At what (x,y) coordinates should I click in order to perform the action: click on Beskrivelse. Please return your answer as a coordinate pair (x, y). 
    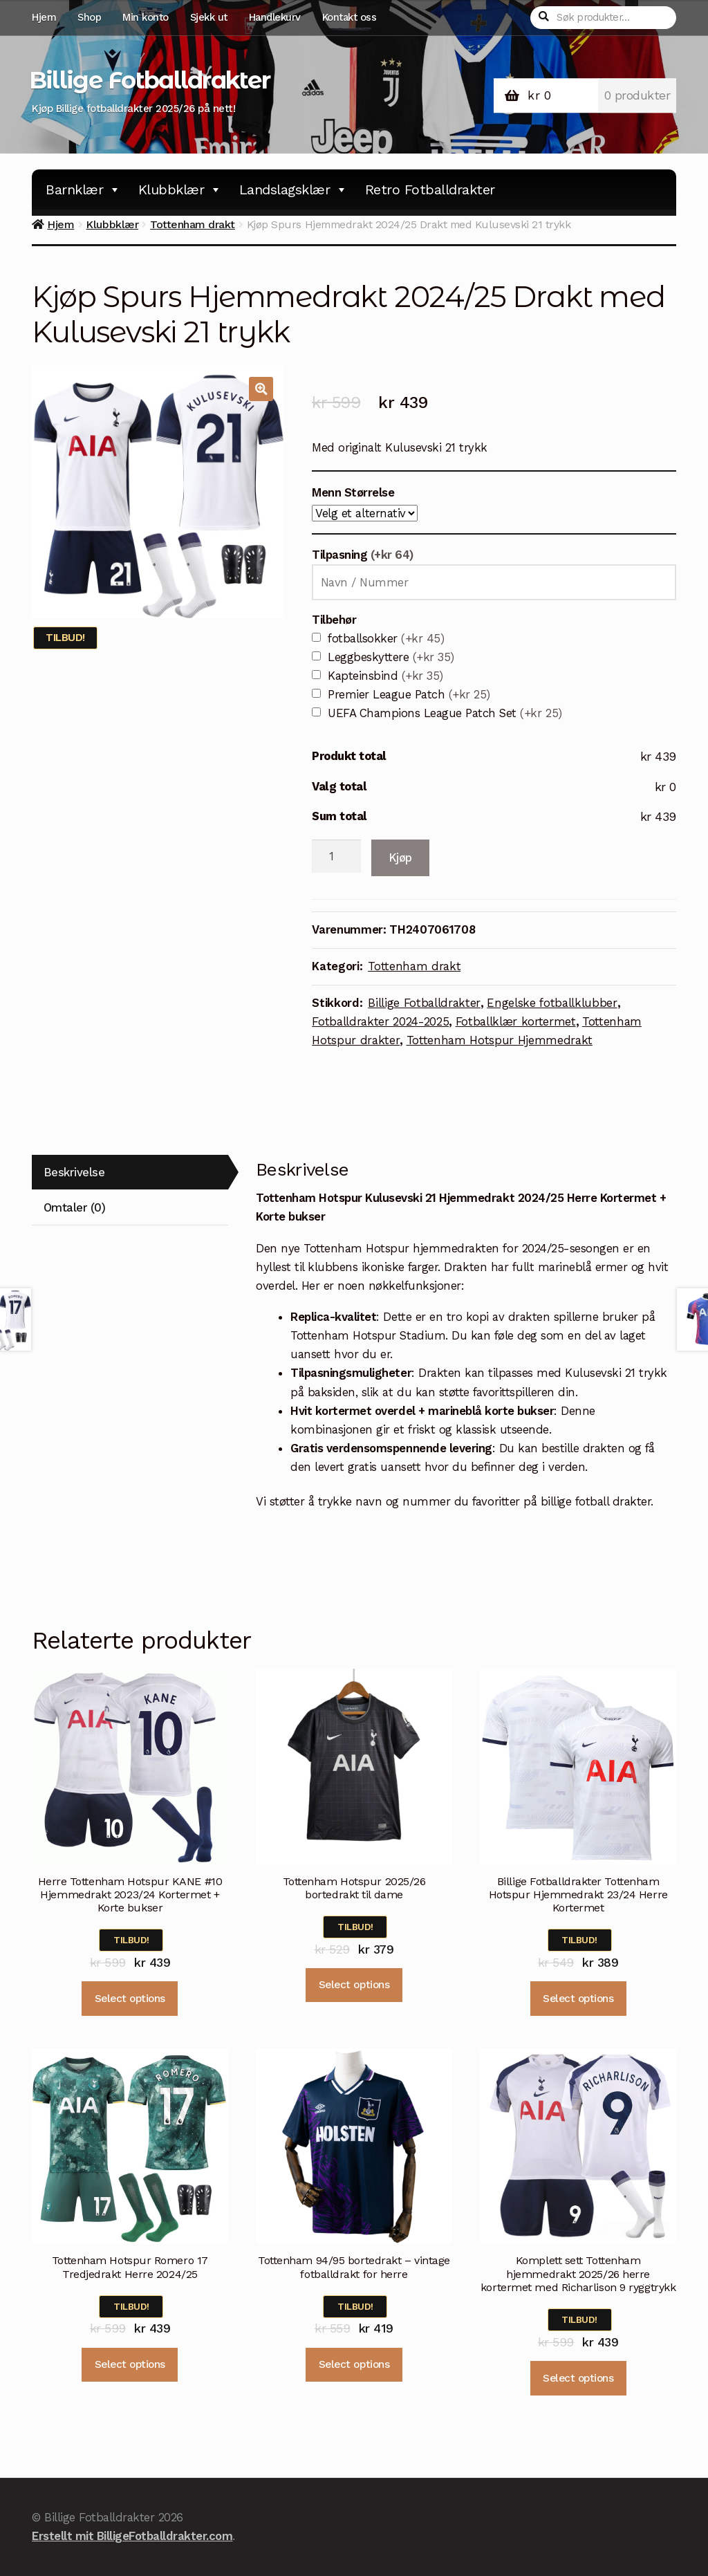
    Looking at the image, I should click on (74, 1172).